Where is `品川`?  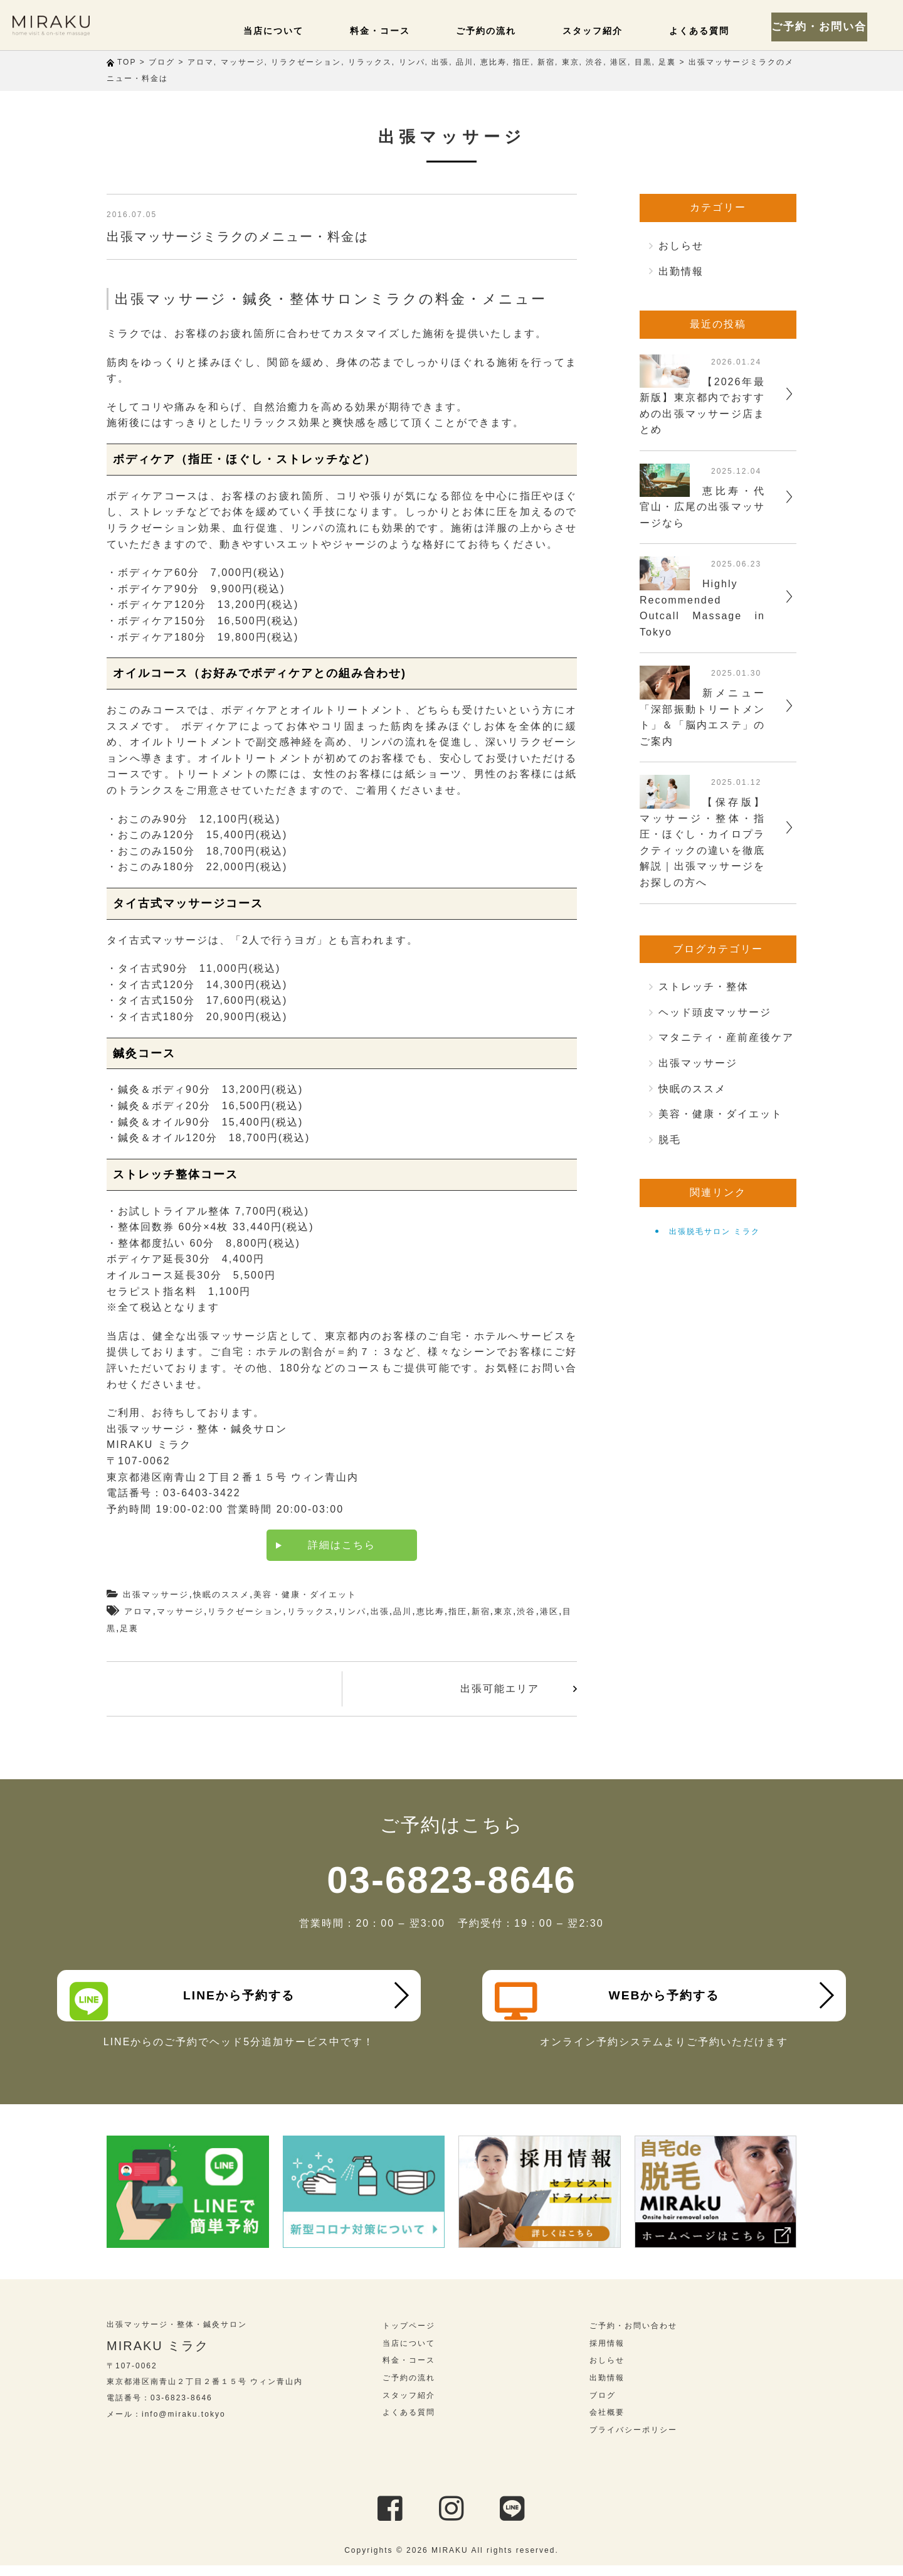 品川 is located at coordinates (402, 1611).